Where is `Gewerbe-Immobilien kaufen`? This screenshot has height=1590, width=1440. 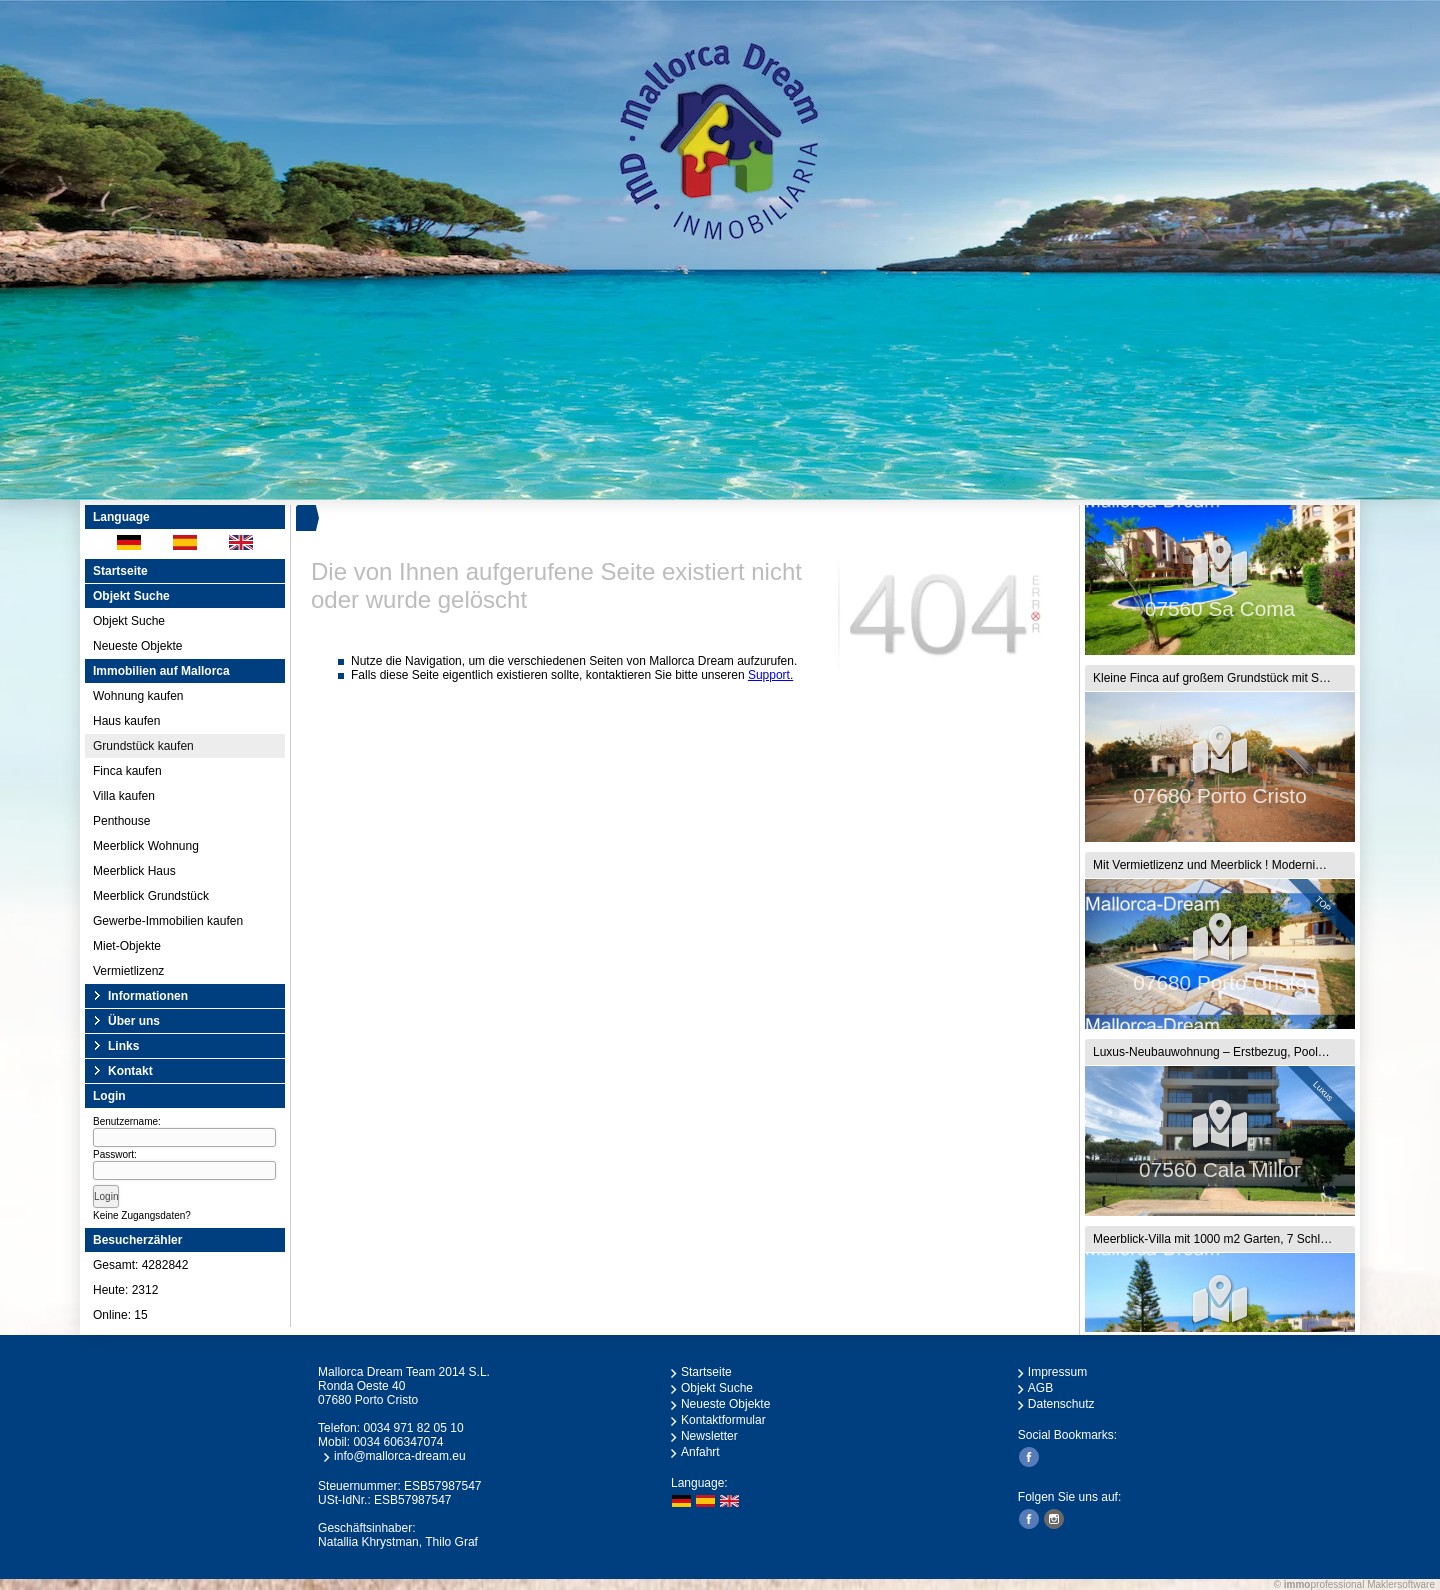
Gewerbe-Immobilien kaufen is located at coordinates (168, 921).